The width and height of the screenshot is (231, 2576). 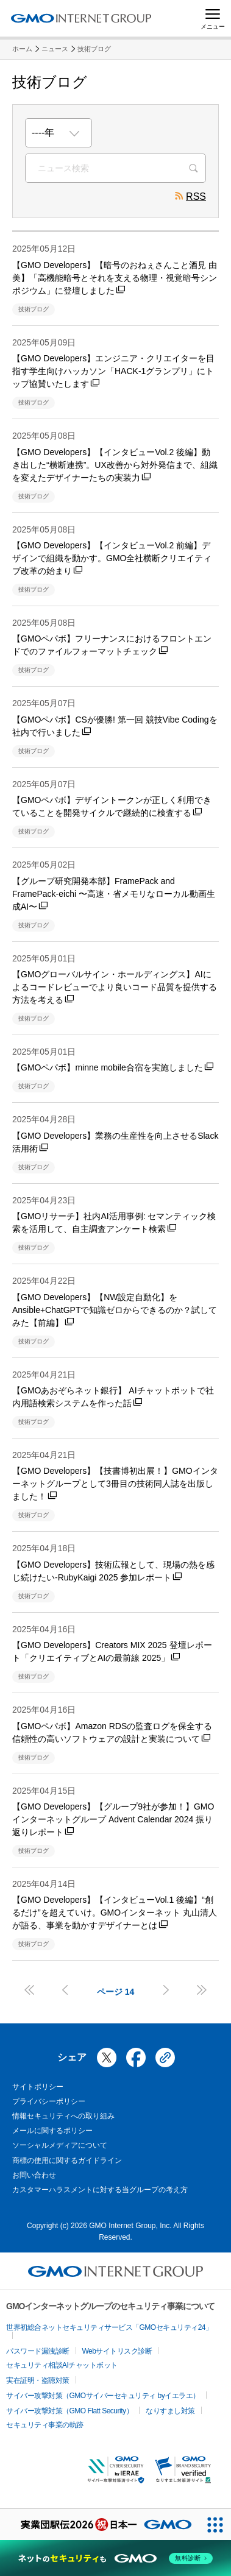 What do you see at coordinates (69, 2411) in the screenshot?
I see `サイバー攻撃対策（GMO Flatt Security）` at bounding box center [69, 2411].